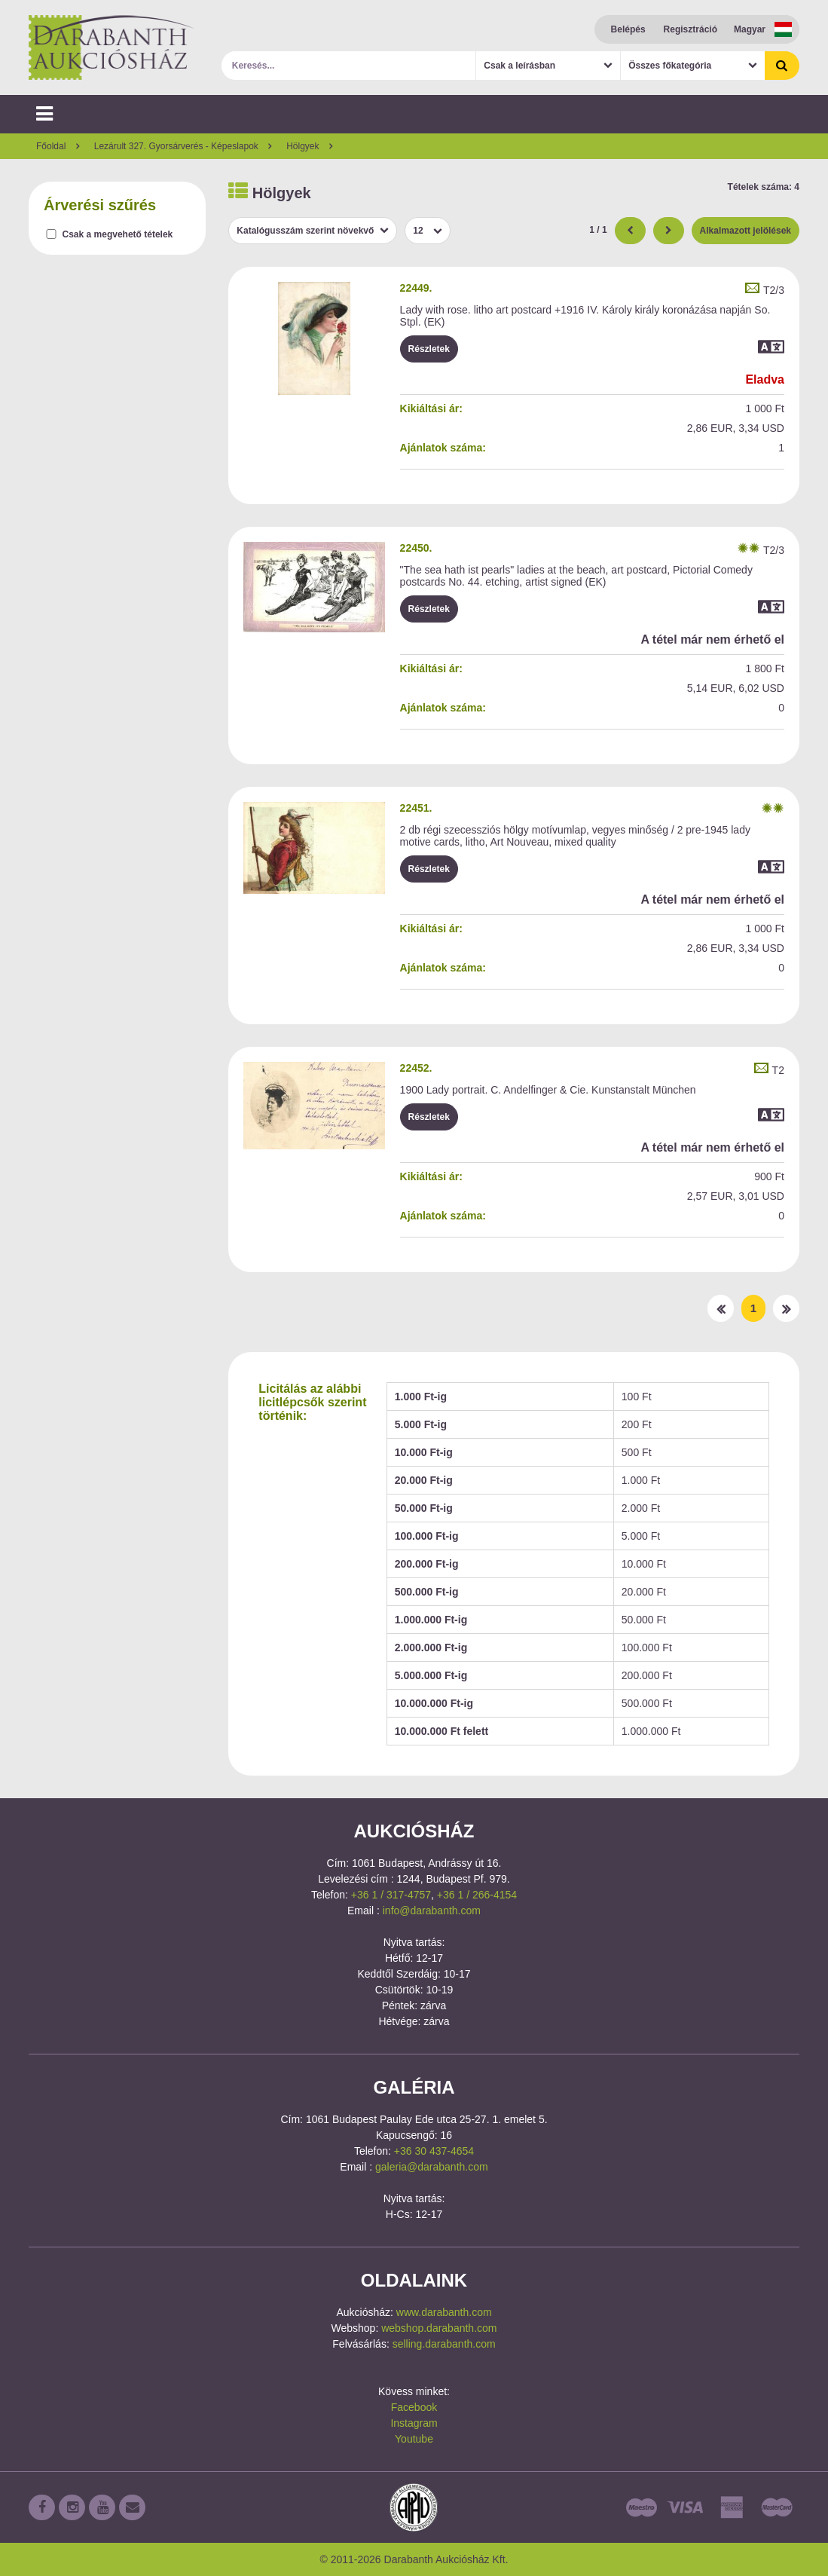 This screenshot has height=2576, width=828. Describe the element at coordinates (414, 2439) in the screenshot. I see `Youtube` at that location.